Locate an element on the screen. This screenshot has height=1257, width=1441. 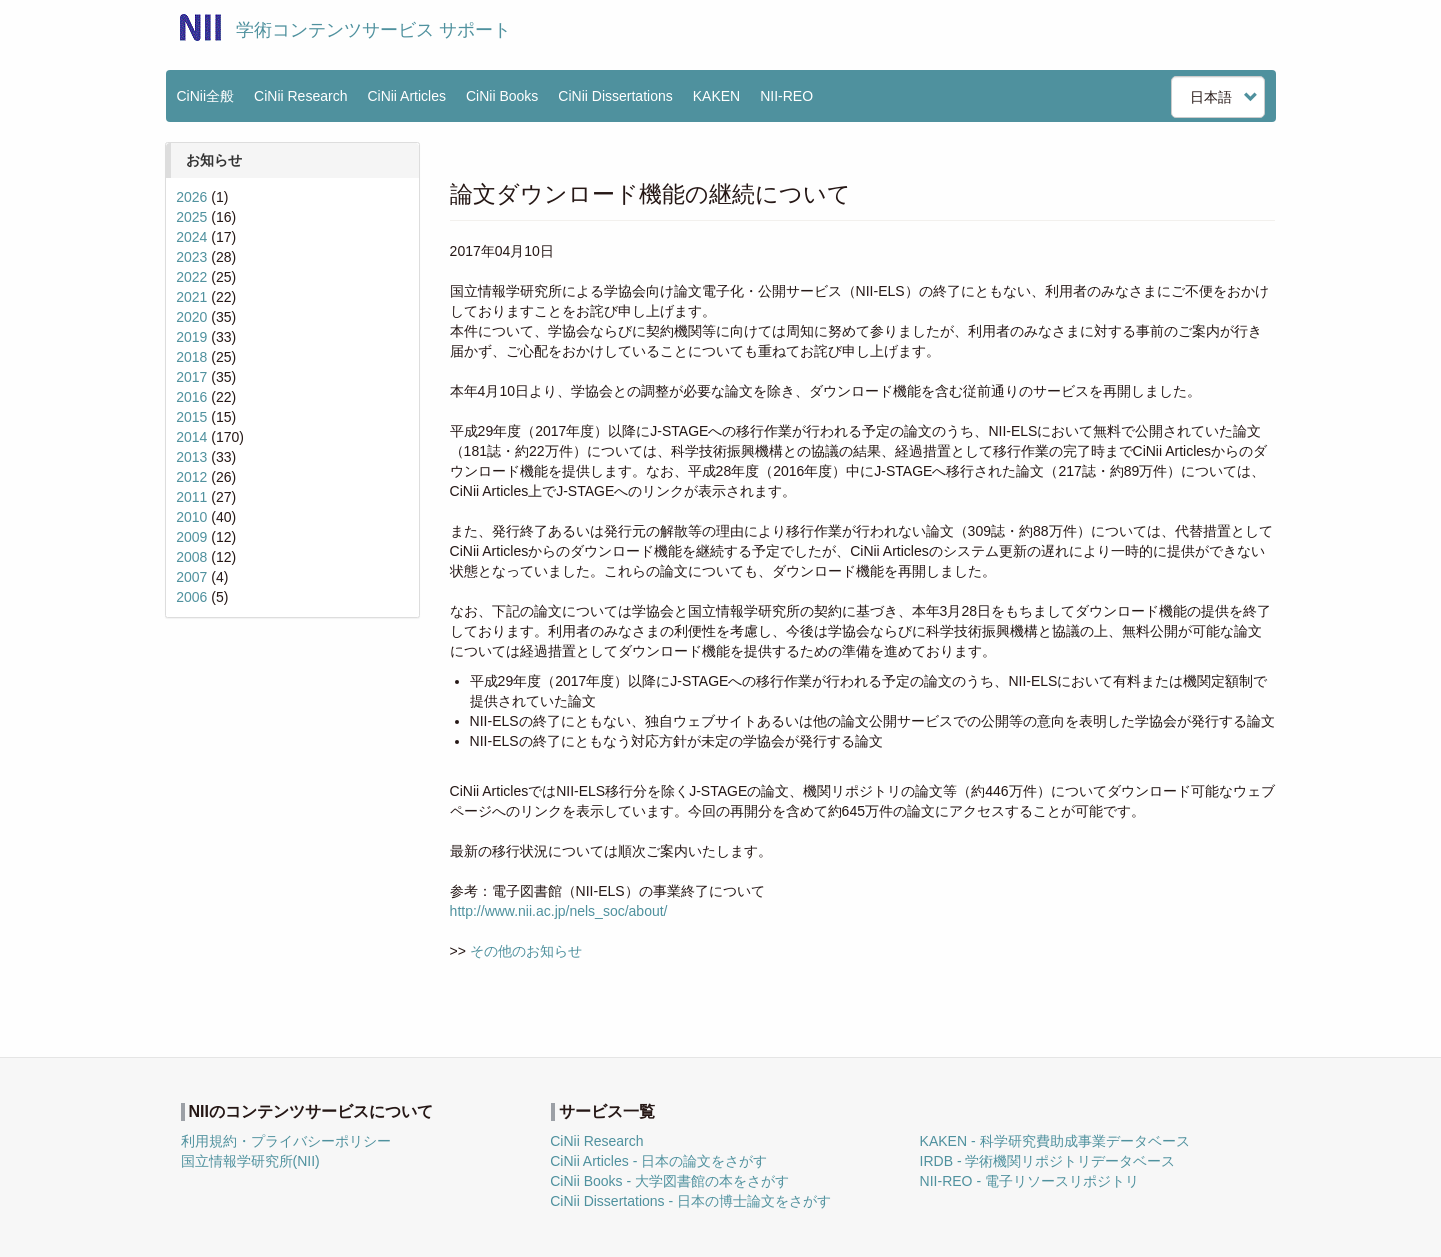
KAKEN - 科学研究費助成事業データベース is located at coordinates (1055, 1141).